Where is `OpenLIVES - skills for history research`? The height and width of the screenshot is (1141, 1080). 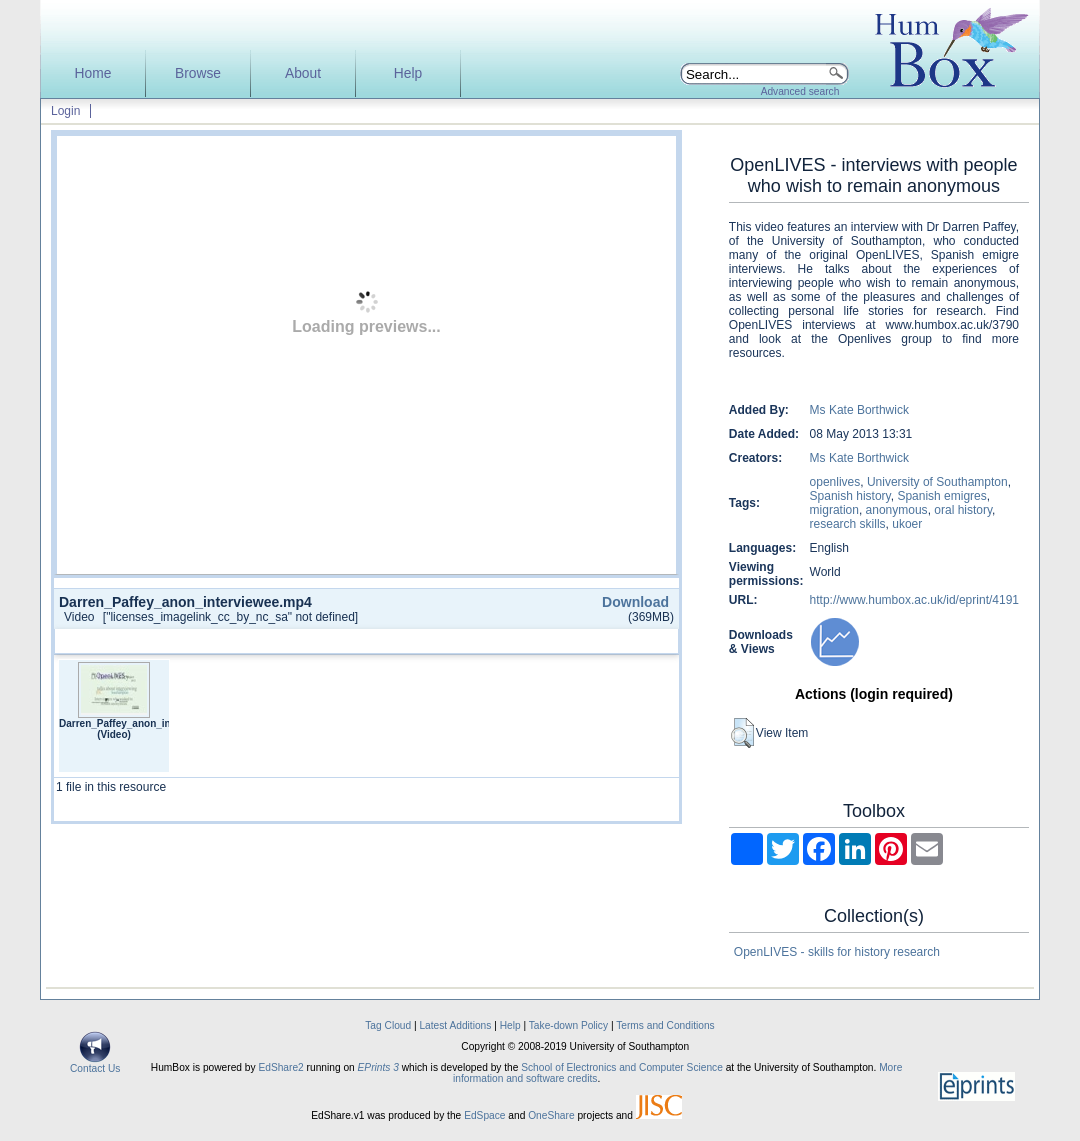
OpenLIVES - skills for history research is located at coordinates (837, 952).